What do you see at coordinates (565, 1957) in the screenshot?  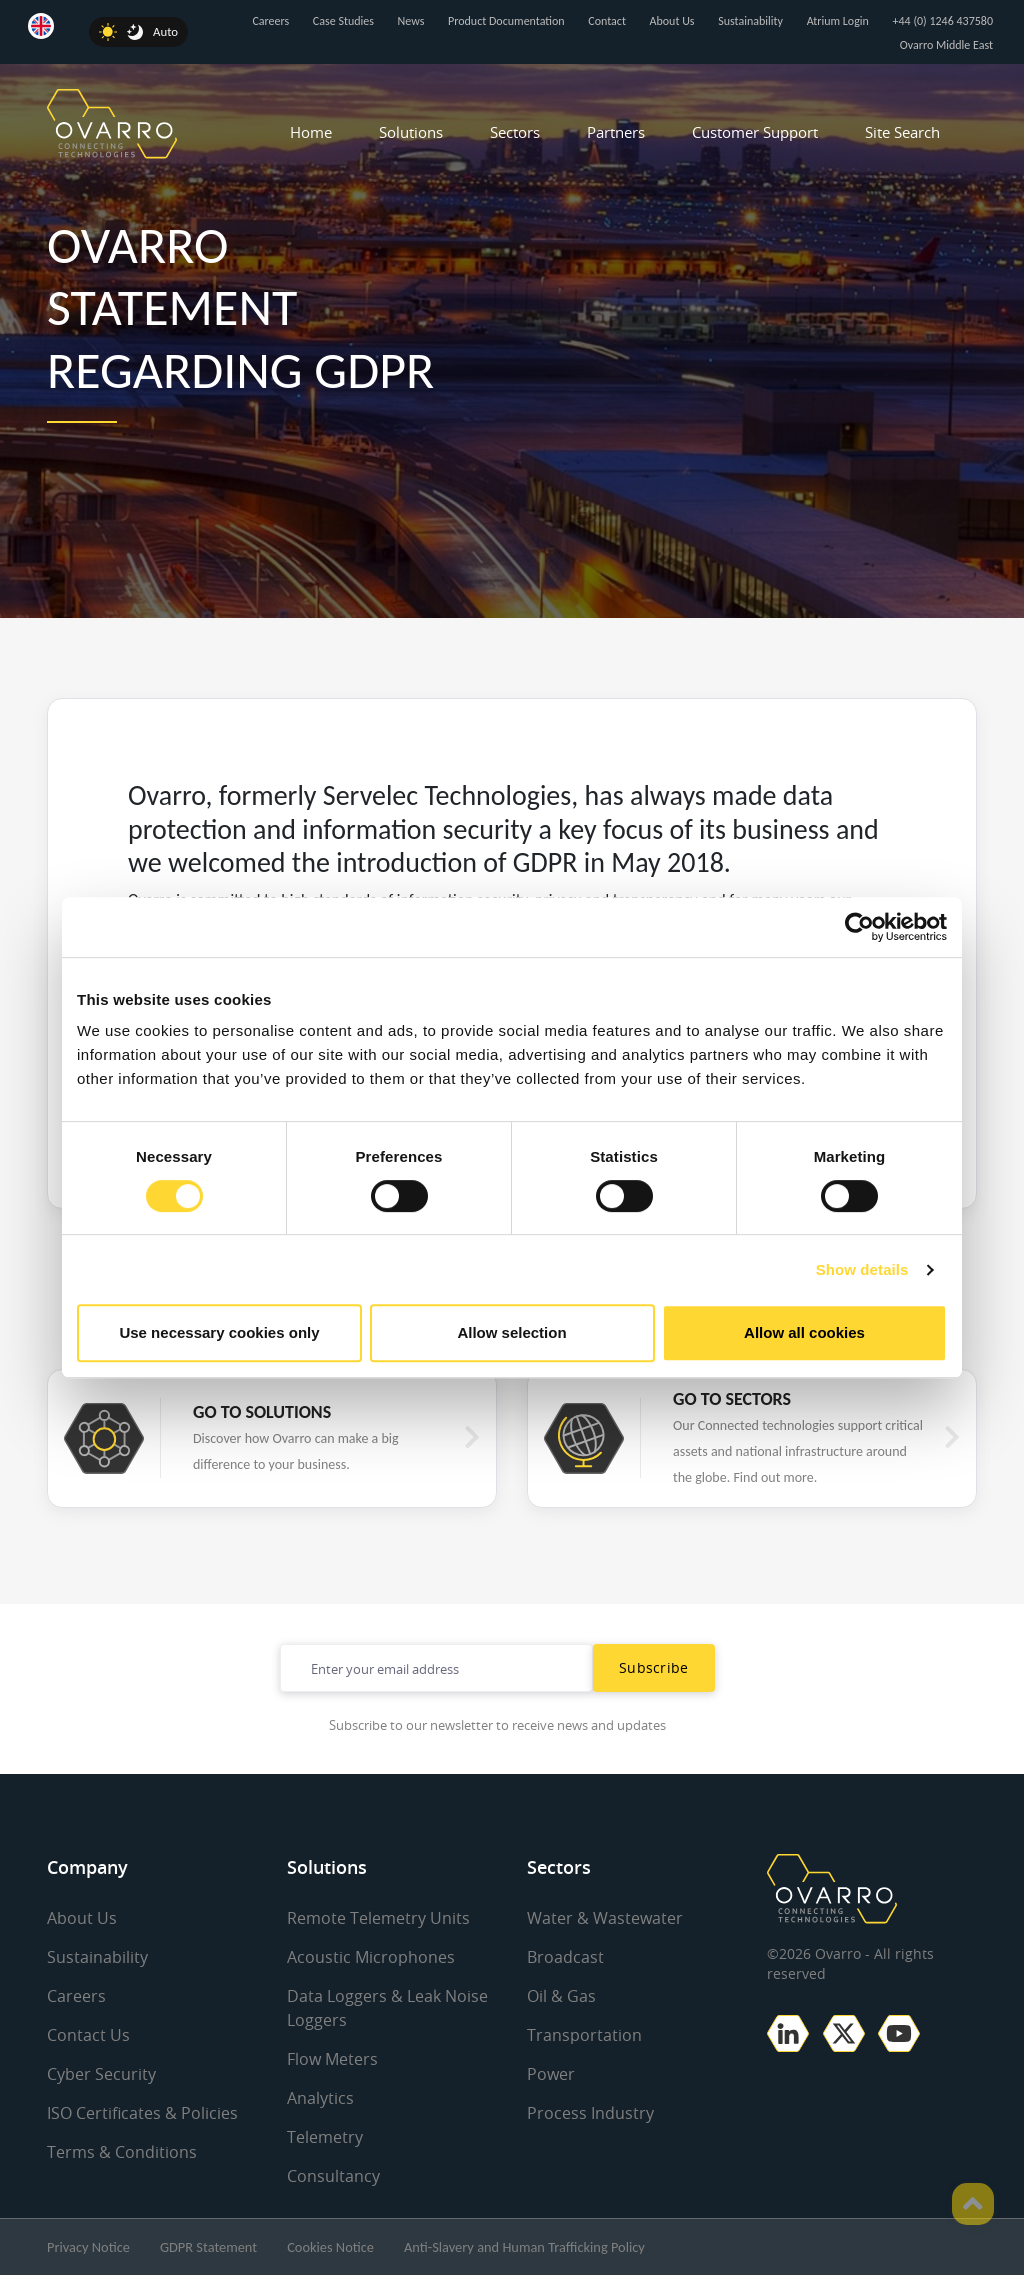 I see `Broadcast` at bounding box center [565, 1957].